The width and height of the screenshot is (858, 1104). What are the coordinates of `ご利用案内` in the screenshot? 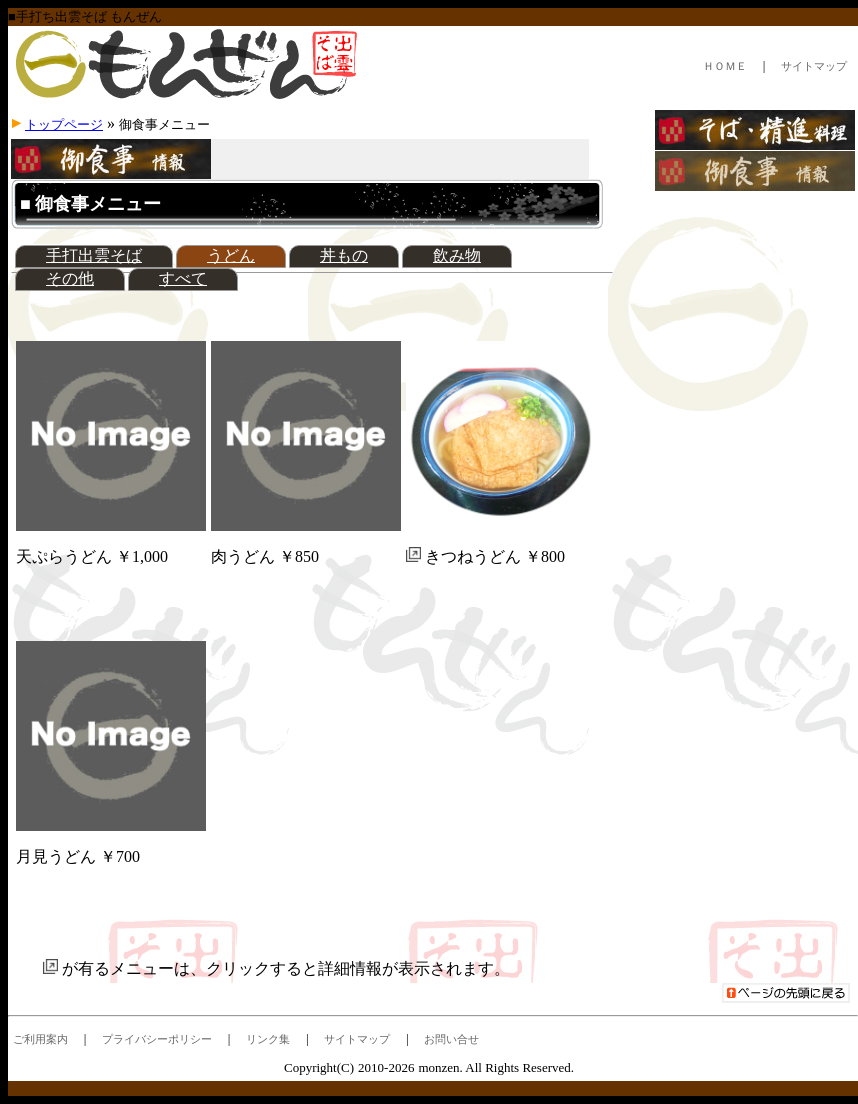 It's located at (40, 1039).